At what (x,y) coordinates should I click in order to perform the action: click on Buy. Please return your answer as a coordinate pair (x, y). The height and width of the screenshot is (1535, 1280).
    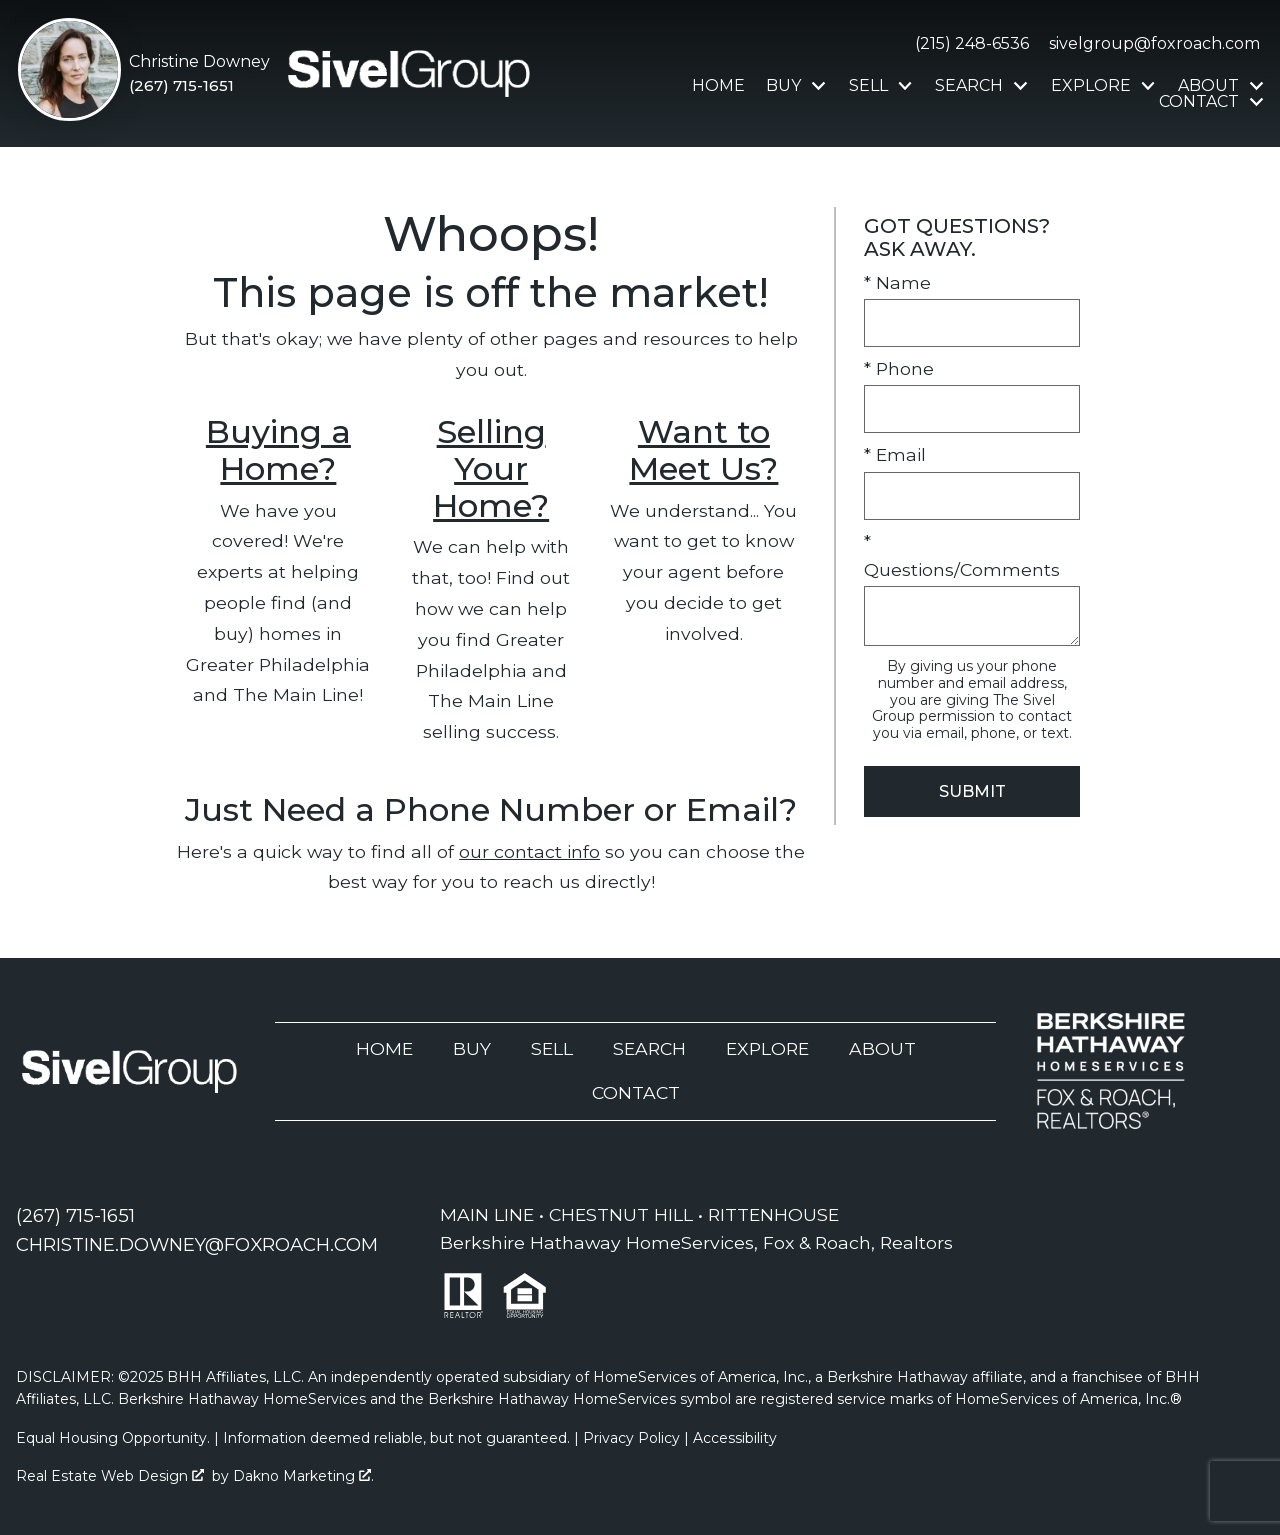
    Looking at the image, I should click on (472, 1048).